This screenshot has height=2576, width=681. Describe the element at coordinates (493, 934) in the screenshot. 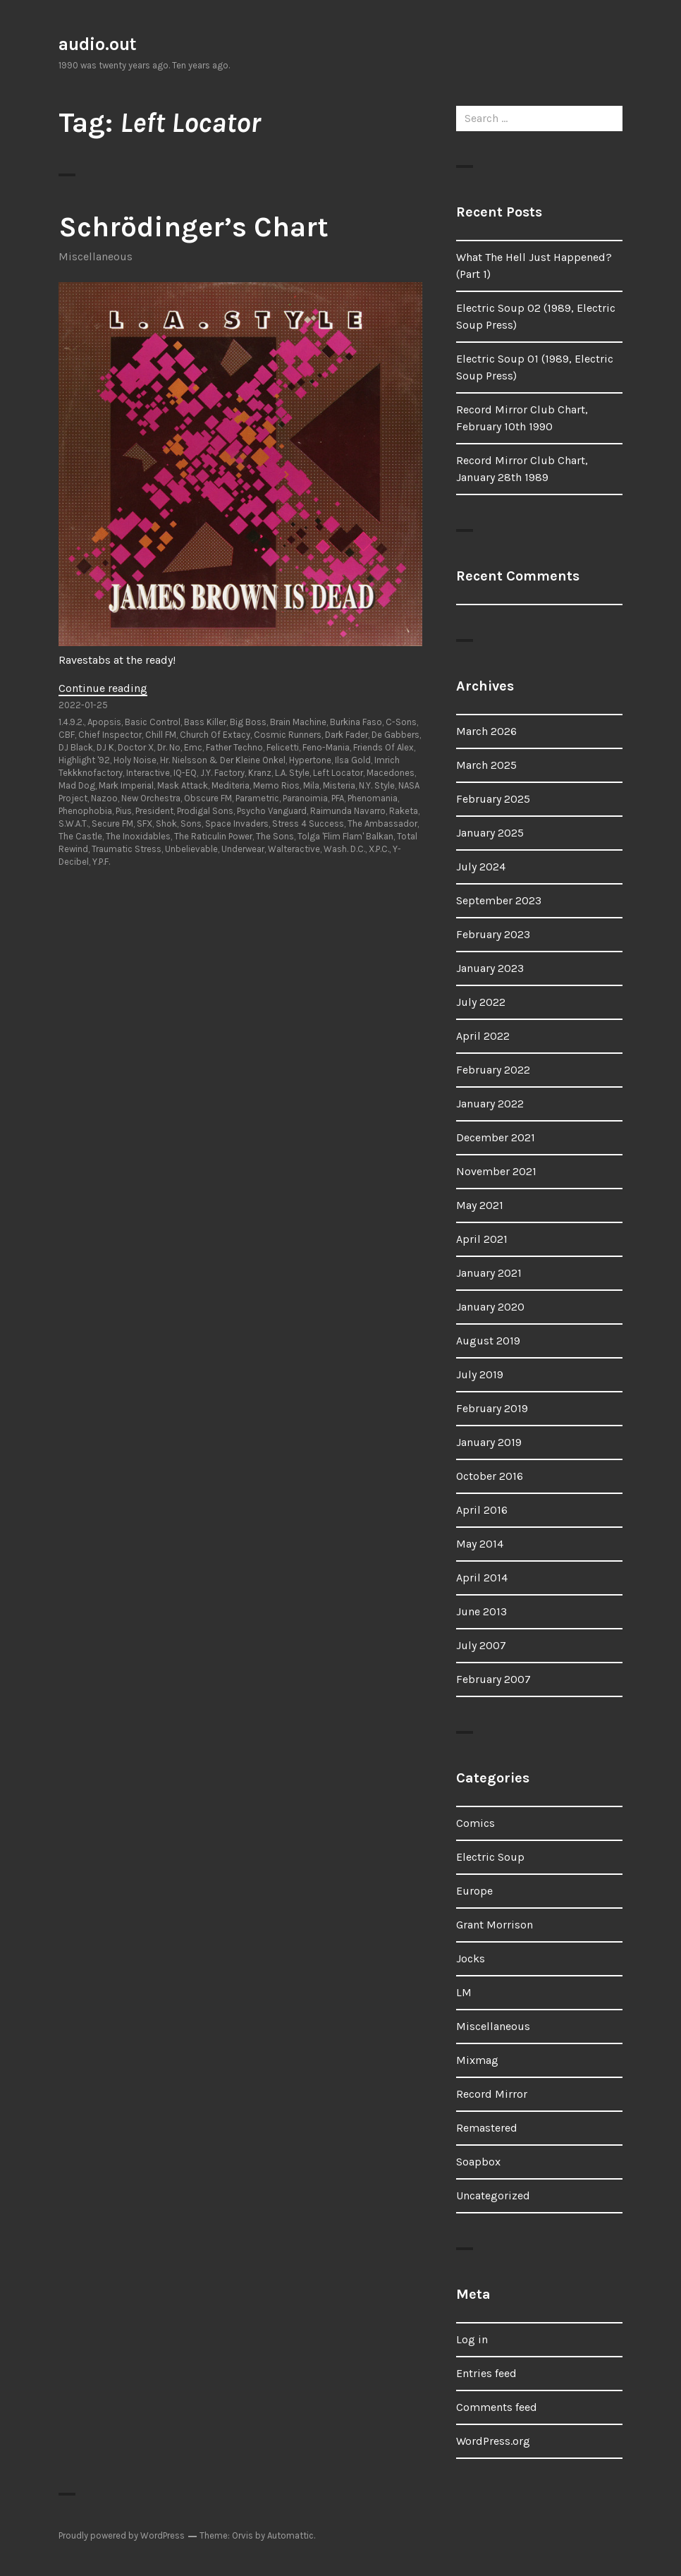

I see `February 2023` at that location.